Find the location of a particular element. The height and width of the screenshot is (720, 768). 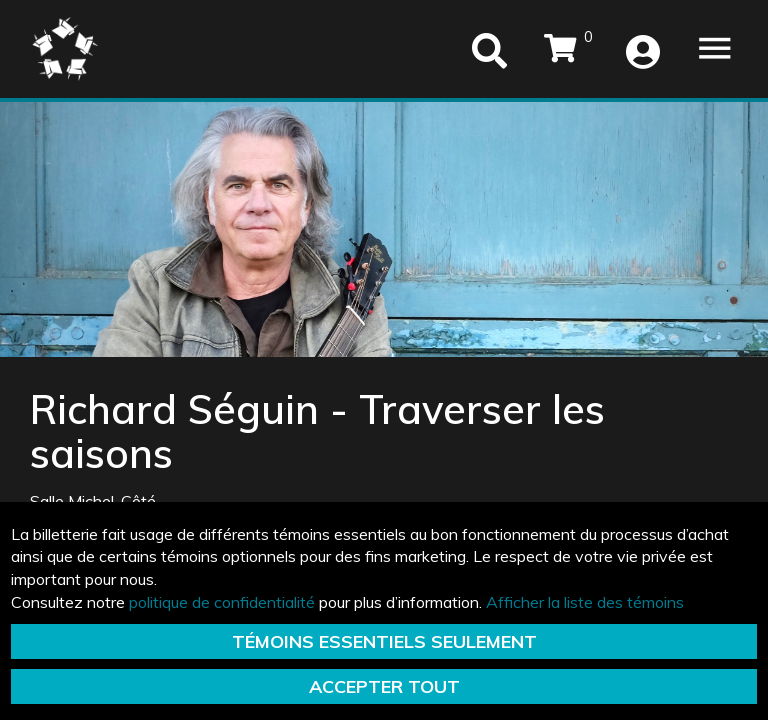

TÉMOINS ESSENTIELS SEULEMENT is located at coordinates (384, 641).